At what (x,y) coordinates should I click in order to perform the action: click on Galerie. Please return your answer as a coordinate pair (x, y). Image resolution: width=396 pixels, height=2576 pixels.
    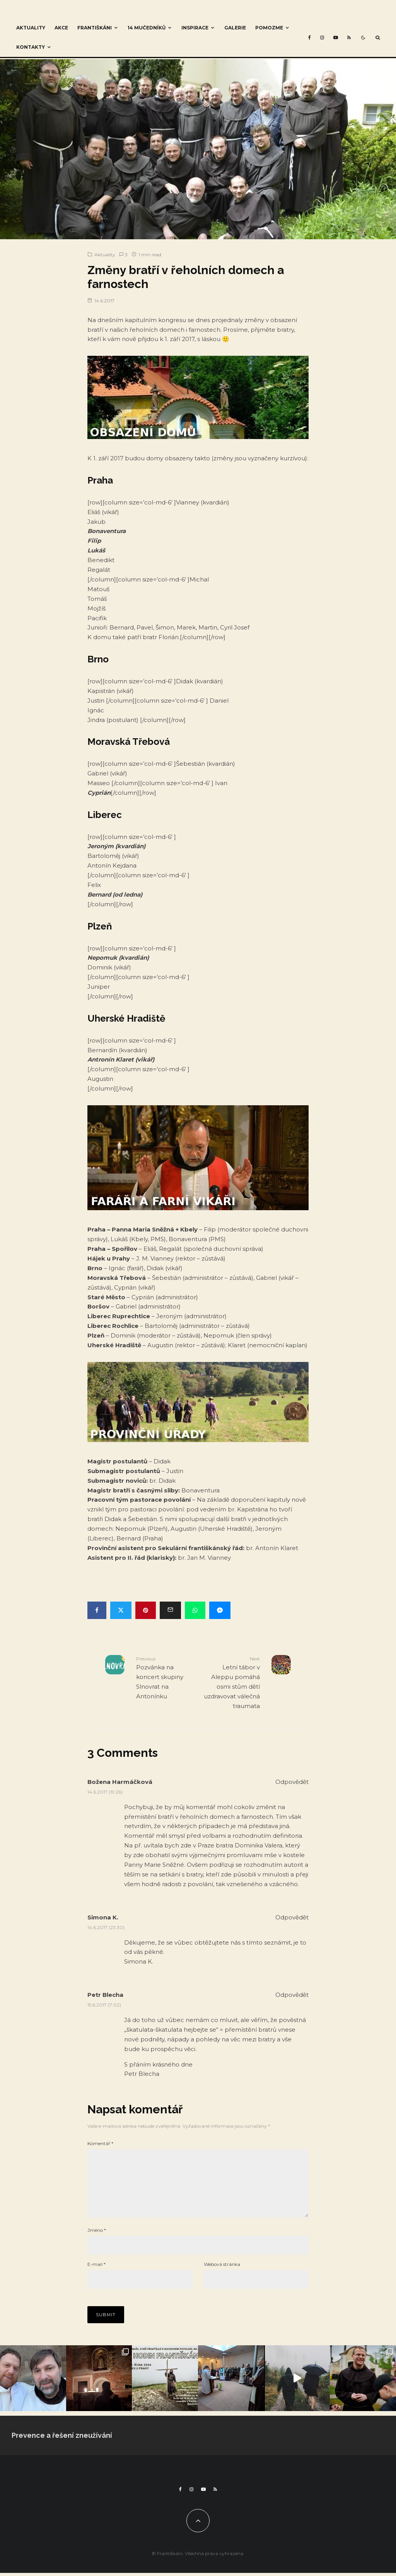
    Looking at the image, I should click on (235, 28).